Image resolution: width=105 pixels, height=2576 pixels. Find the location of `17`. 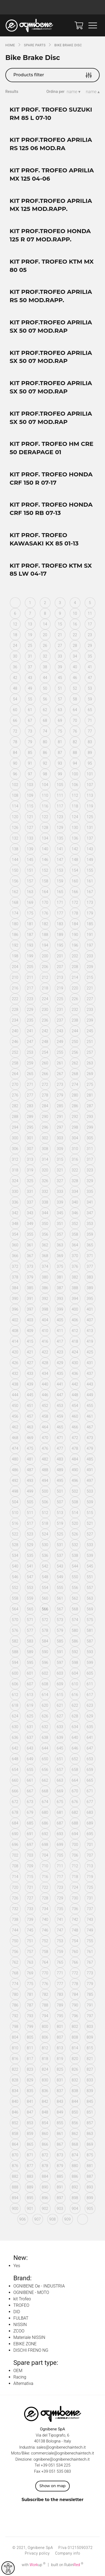

17 is located at coordinates (90, 624).